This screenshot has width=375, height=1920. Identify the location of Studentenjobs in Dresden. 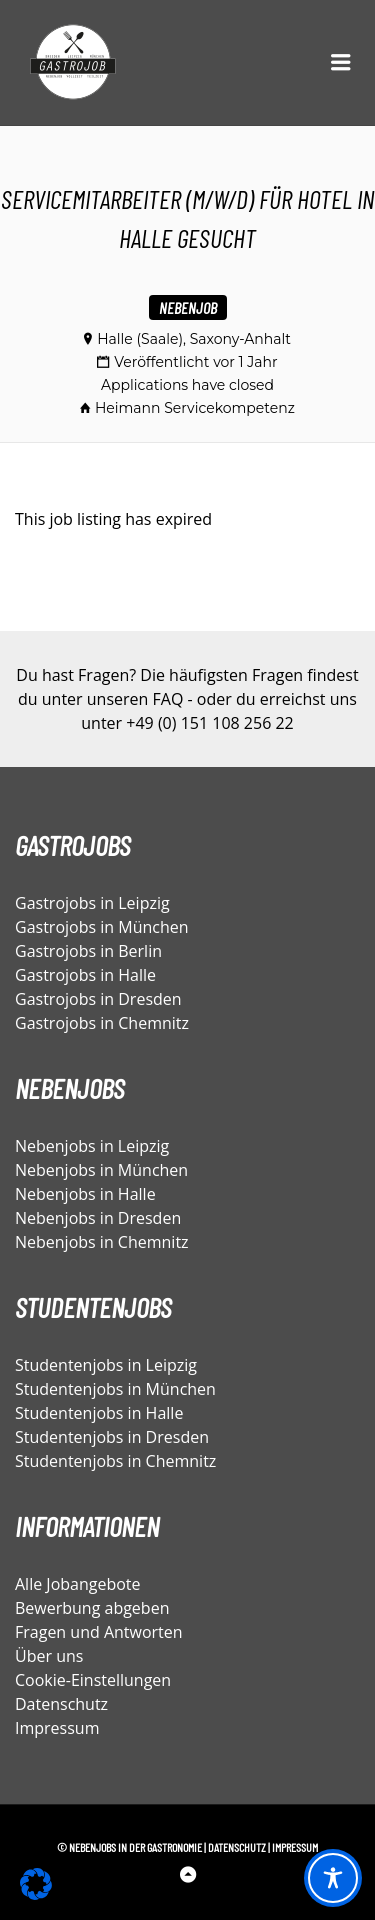
(112, 1437).